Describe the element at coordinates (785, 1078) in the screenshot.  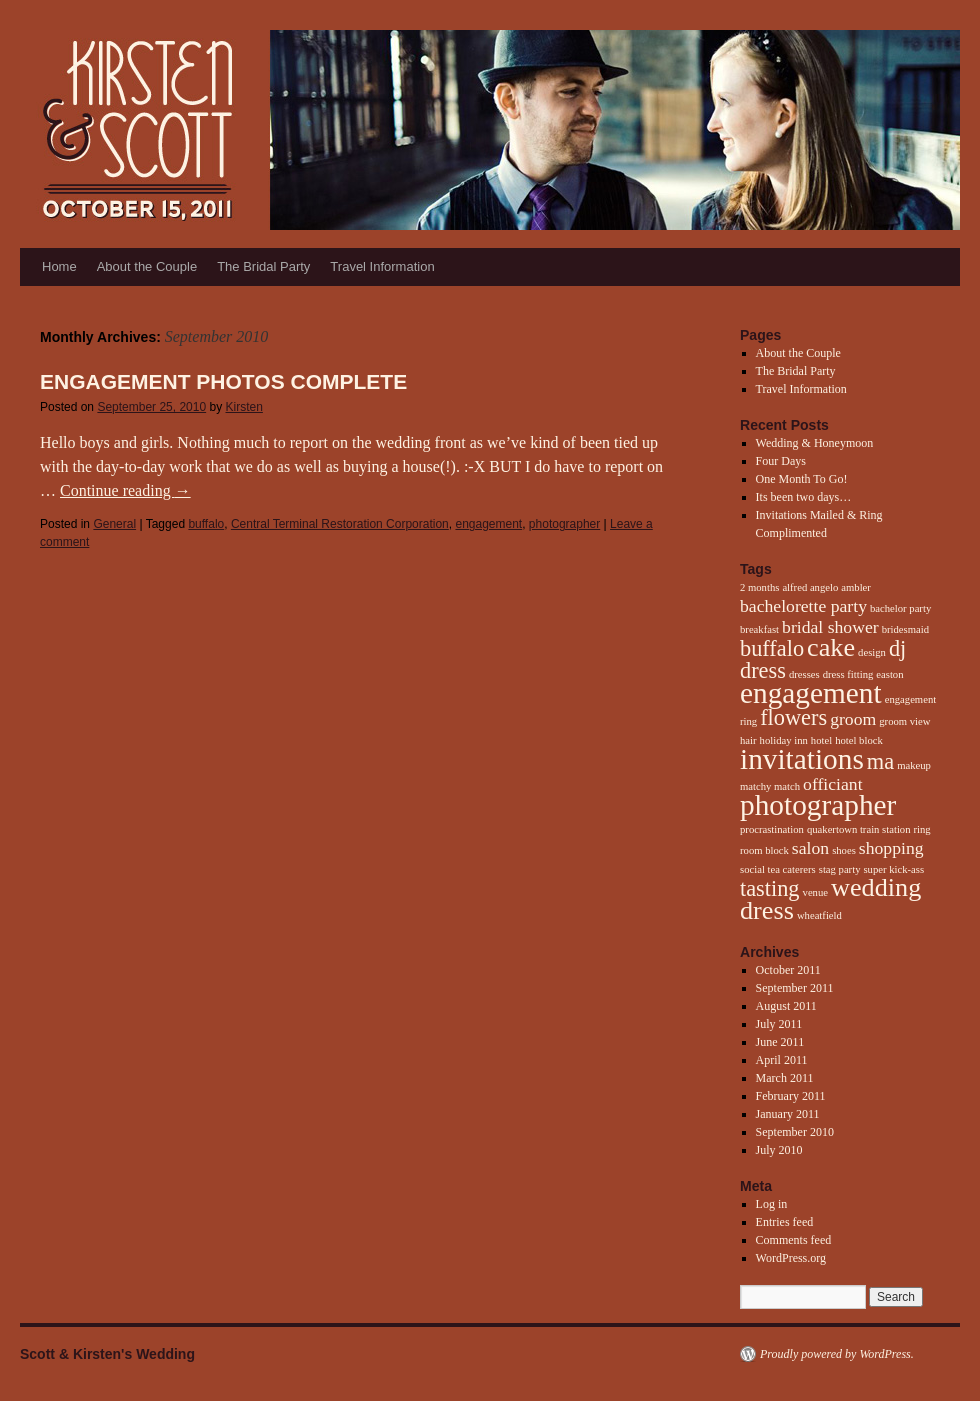
I see `March 2011` at that location.